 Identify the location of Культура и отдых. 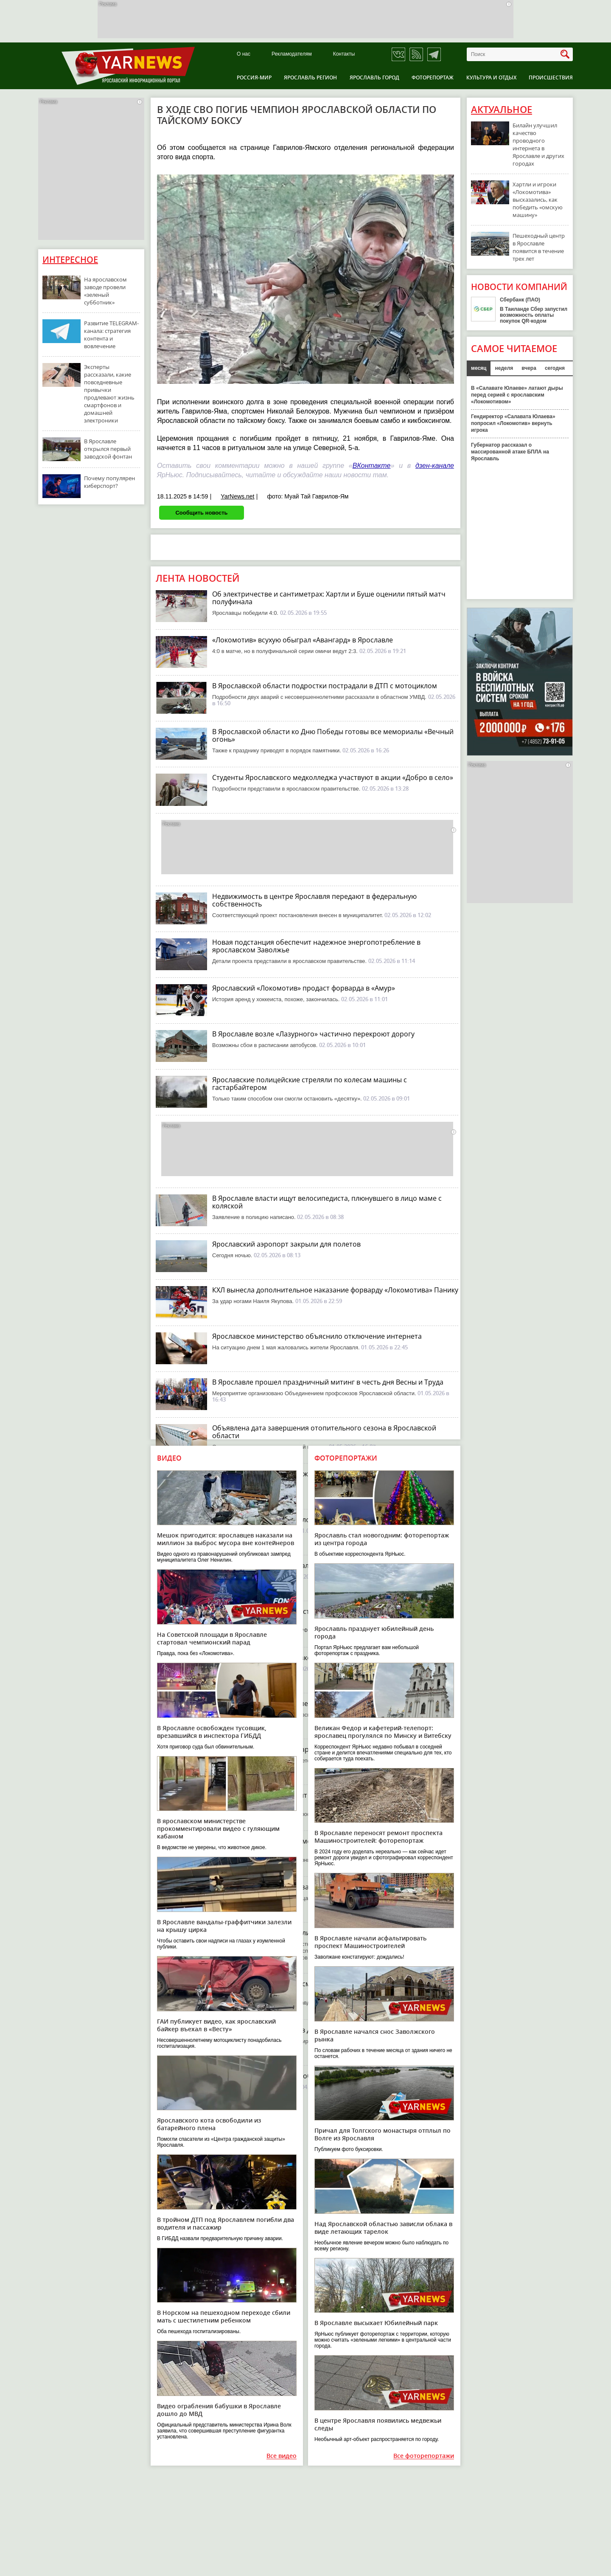
(491, 77).